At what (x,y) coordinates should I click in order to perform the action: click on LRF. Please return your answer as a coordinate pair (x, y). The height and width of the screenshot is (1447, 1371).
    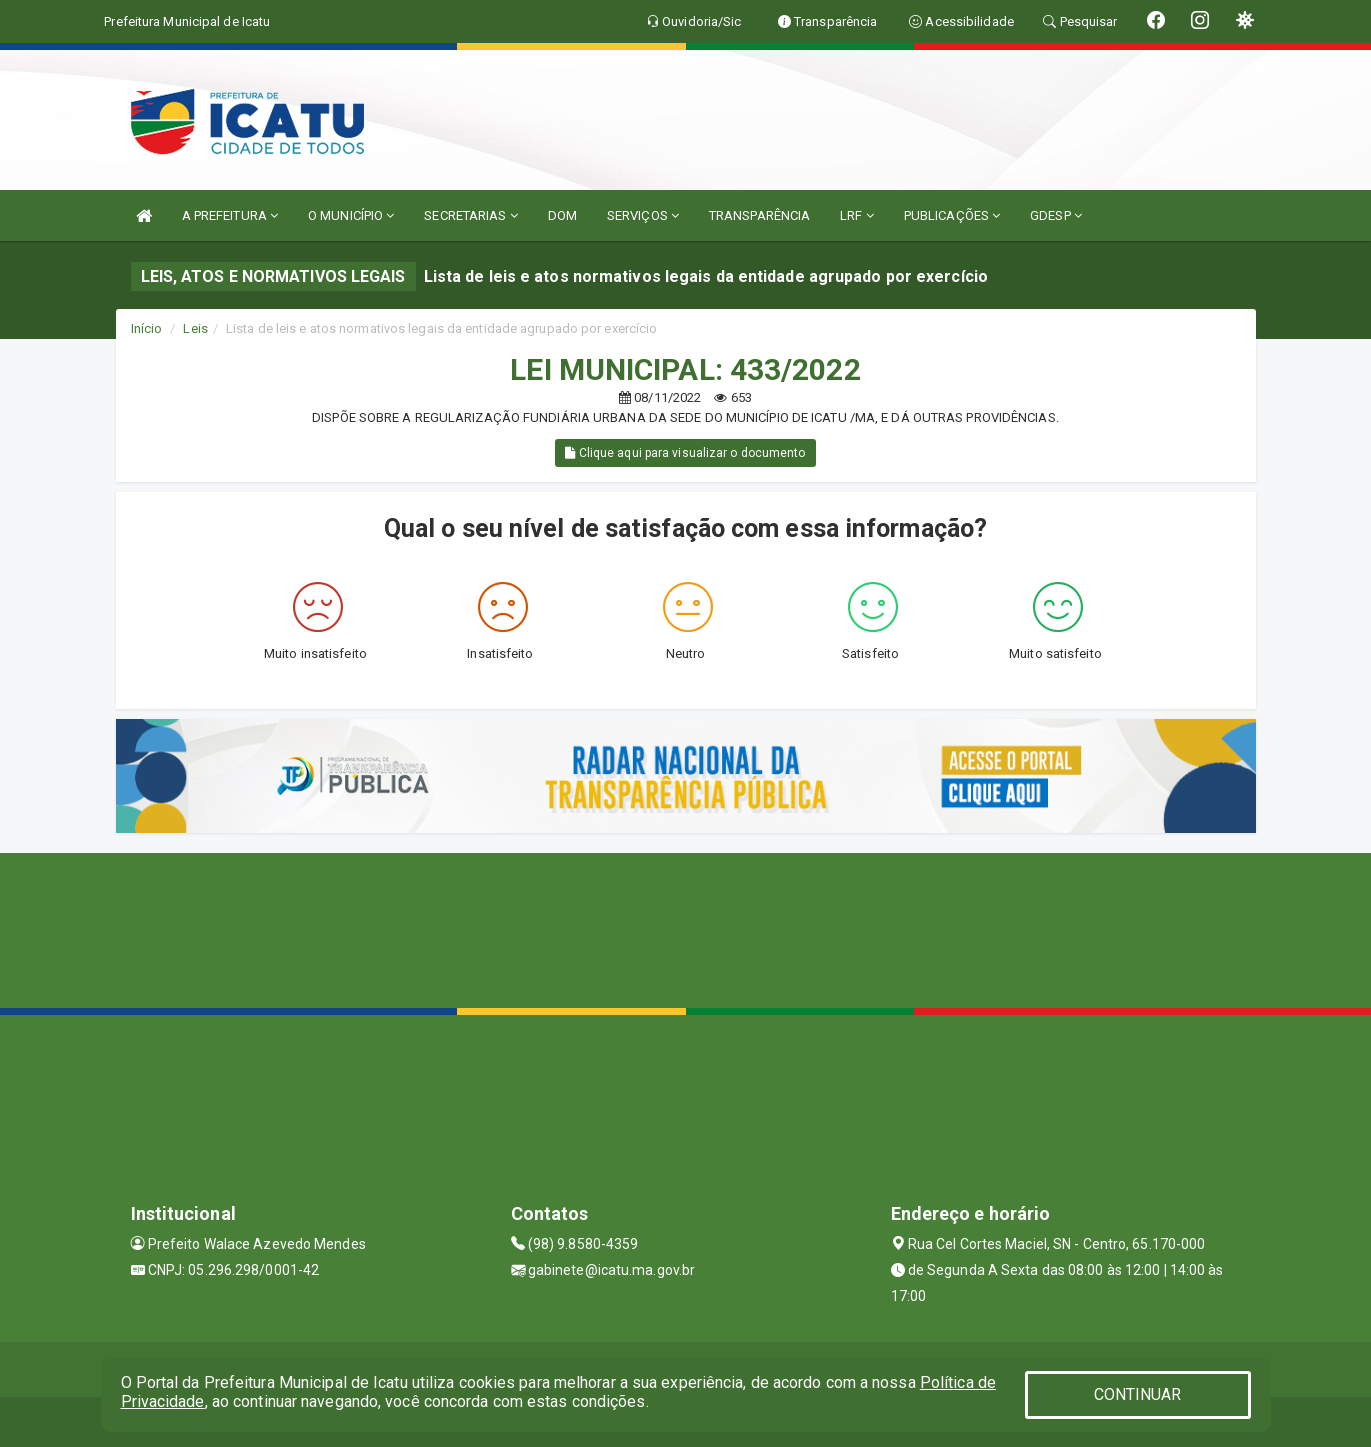
    Looking at the image, I should click on (857, 215).